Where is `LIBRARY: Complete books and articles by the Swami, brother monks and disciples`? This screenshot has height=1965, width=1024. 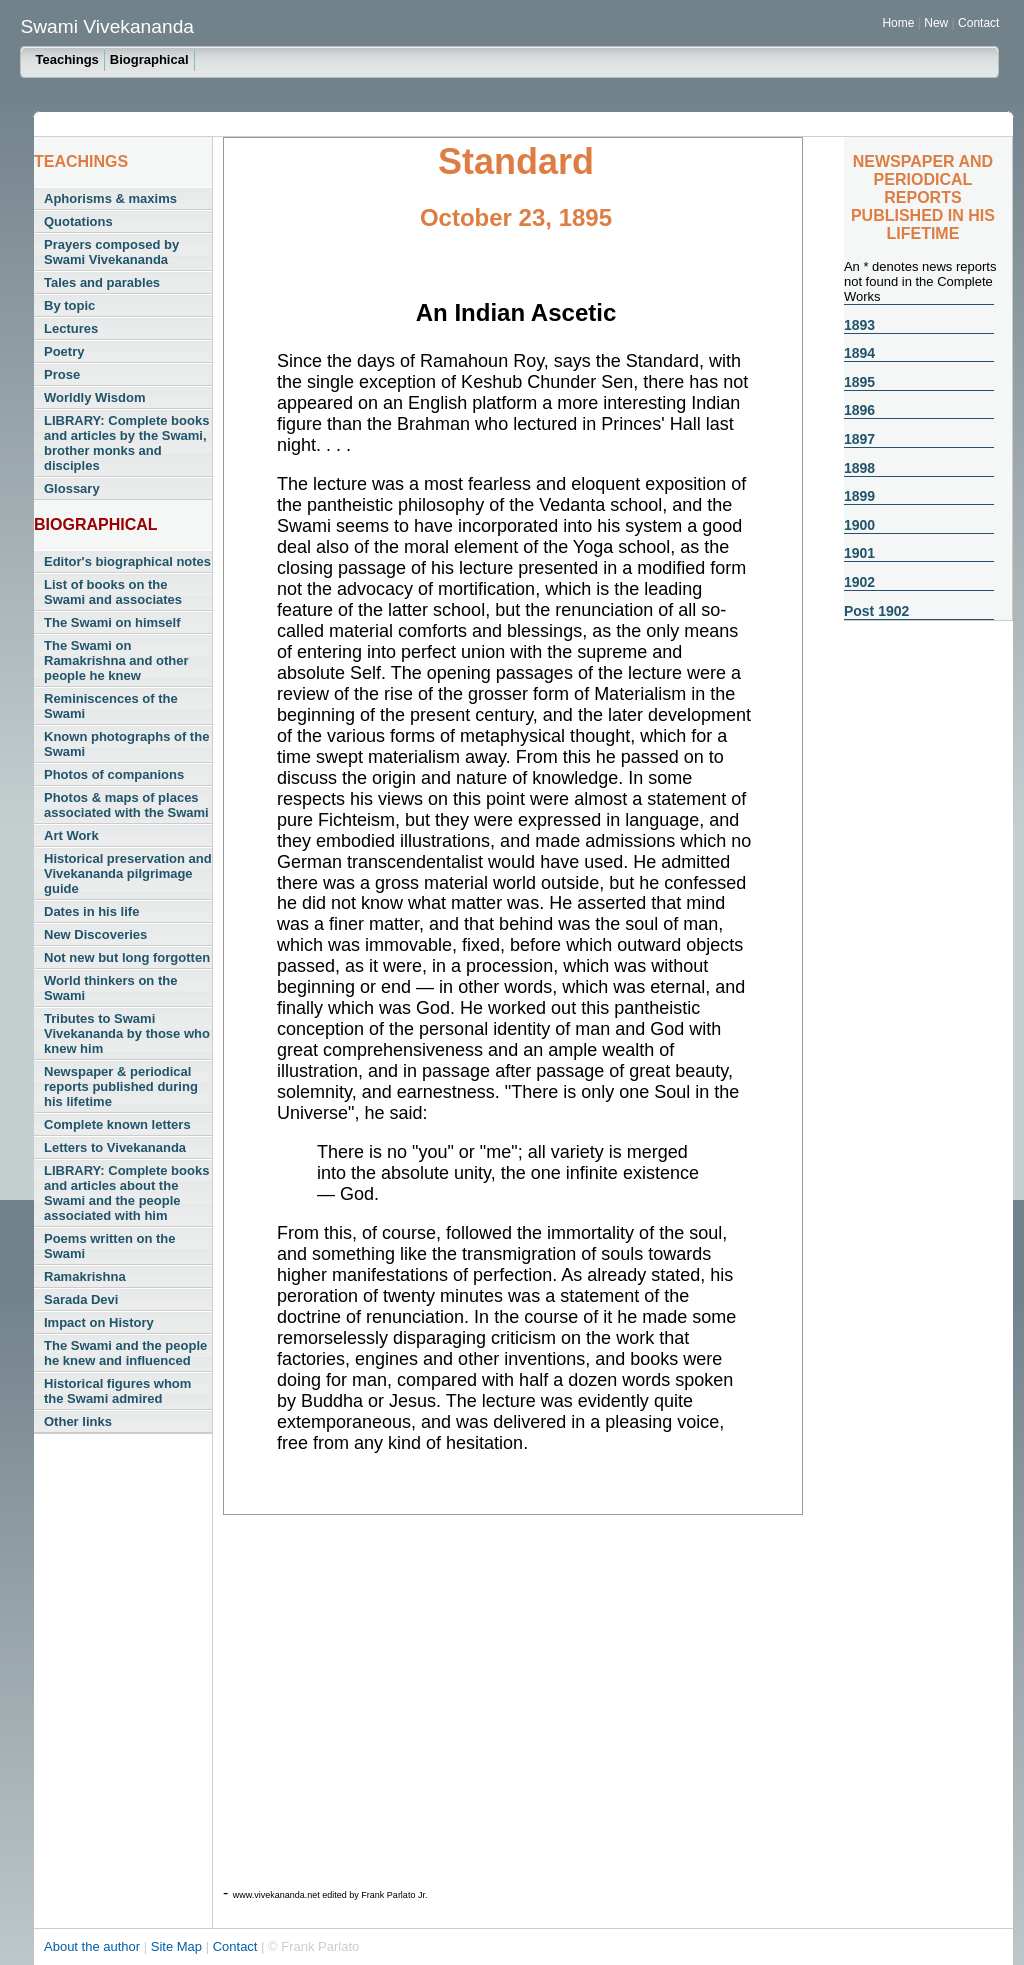 LIBRARY: Complete books and articles by the Swami, brother monks and disciples is located at coordinates (126, 443).